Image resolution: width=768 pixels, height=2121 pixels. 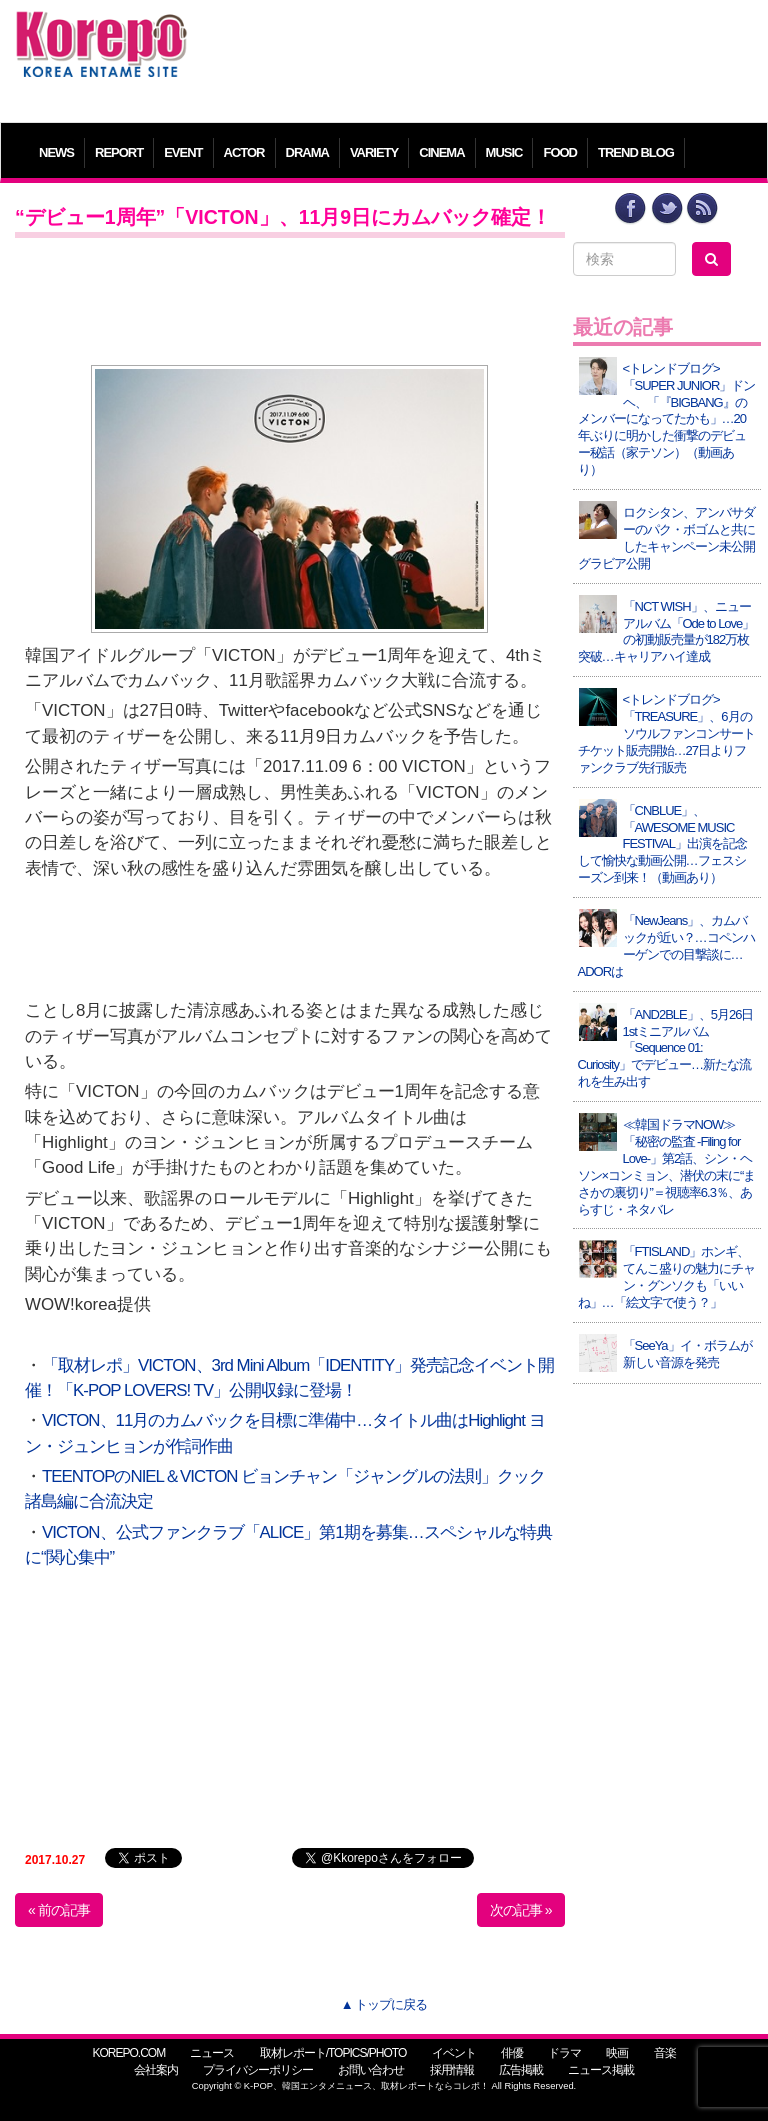 I want to click on ドラマ, so click(x=564, y=2053).